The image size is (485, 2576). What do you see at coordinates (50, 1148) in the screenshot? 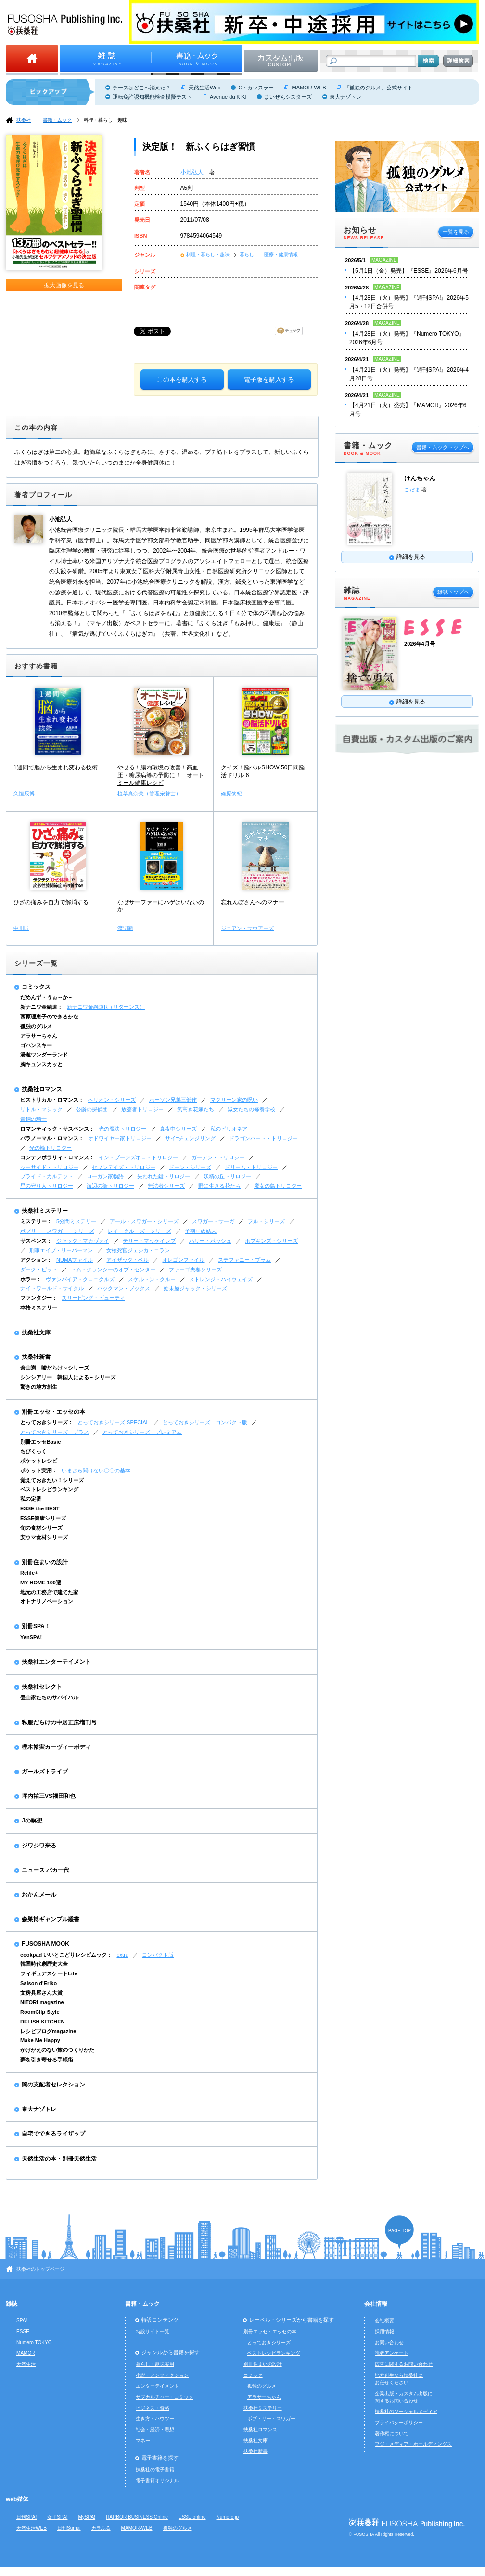
I see `光の輪トリロジー` at bounding box center [50, 1148].